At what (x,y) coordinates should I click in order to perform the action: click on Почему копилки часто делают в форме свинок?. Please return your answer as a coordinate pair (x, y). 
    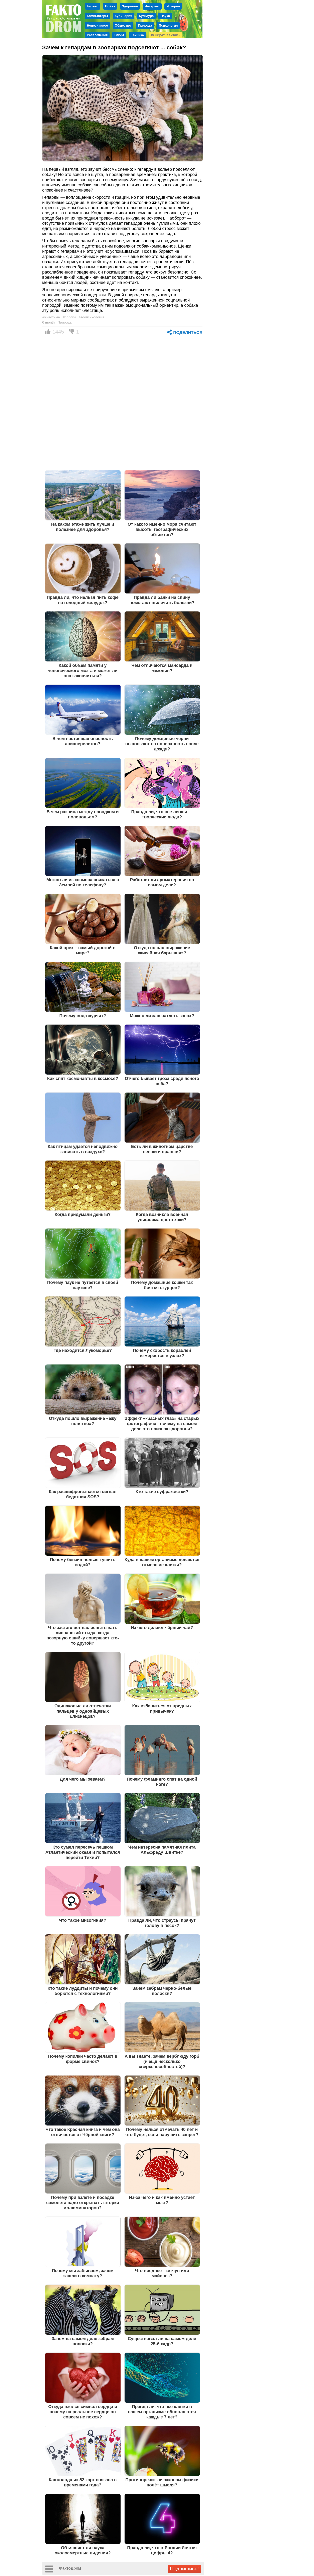
    Looking at the image, I should click on (82, 2059).